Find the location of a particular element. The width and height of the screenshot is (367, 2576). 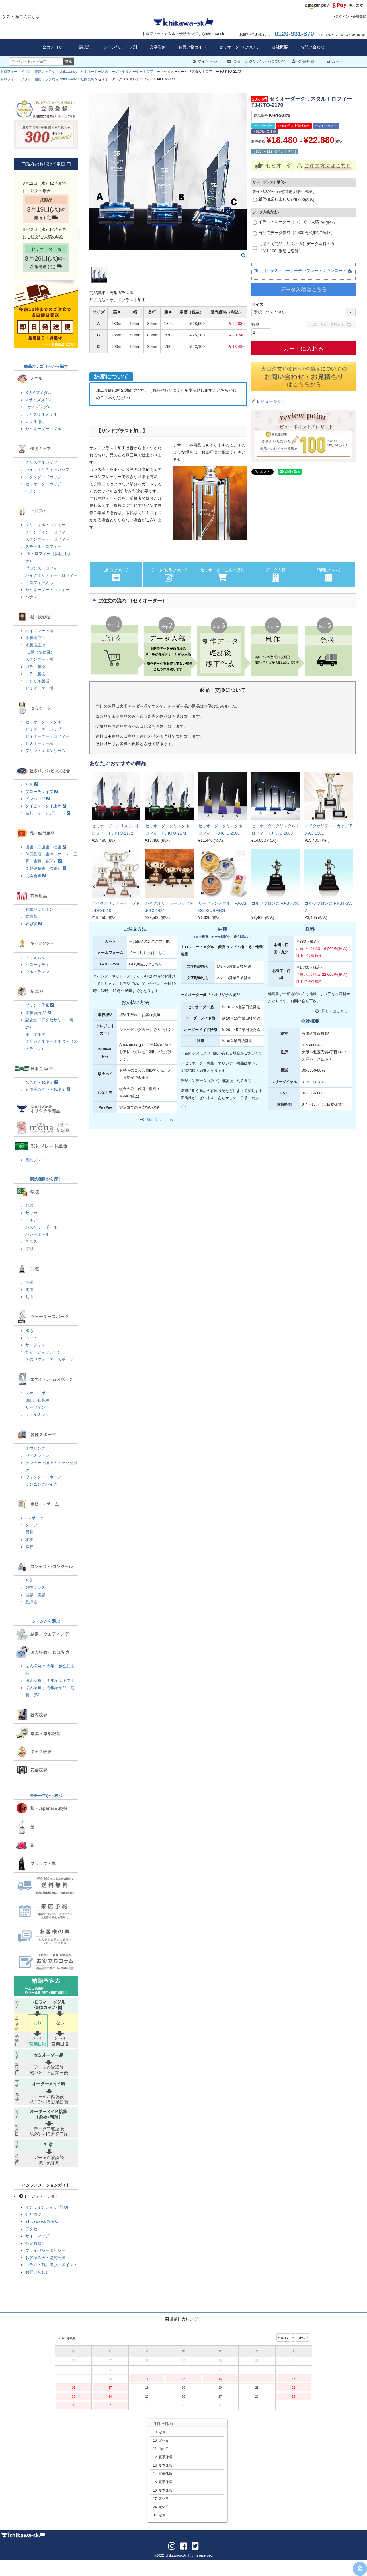

別染会旗 is located at coordinates (35, 875).